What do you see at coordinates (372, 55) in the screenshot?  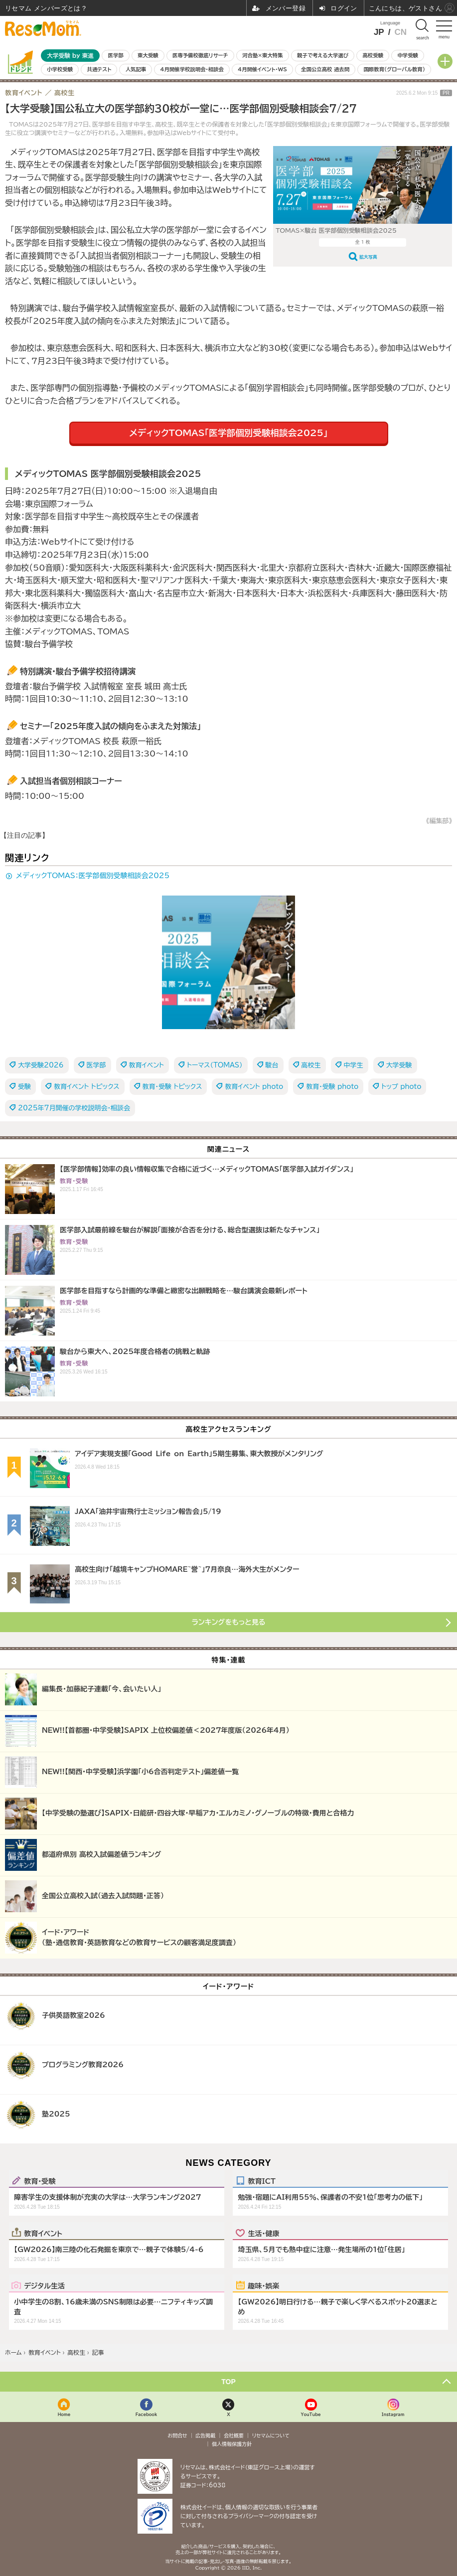 I see `高校受験` at bounding box center [372, 55].